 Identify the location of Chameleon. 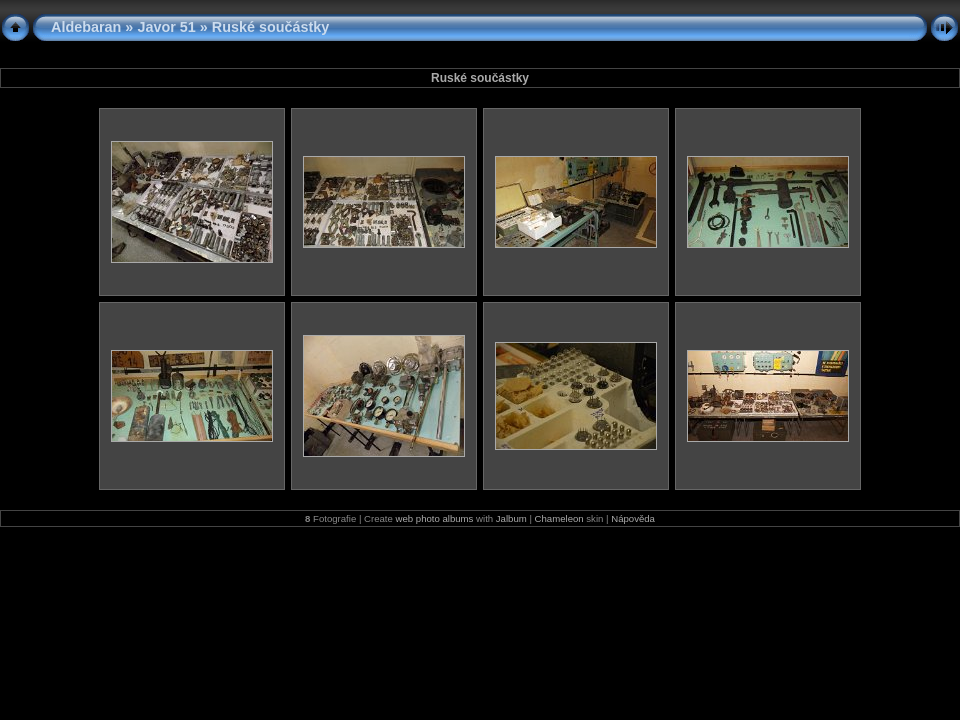
(559, 518).